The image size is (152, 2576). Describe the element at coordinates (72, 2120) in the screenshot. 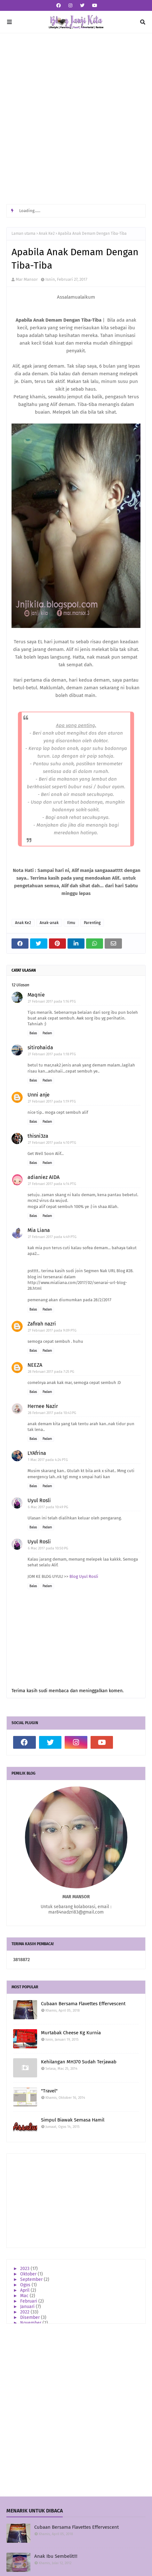

I see `Simpul Biawak Semasa Hamil` at that location.